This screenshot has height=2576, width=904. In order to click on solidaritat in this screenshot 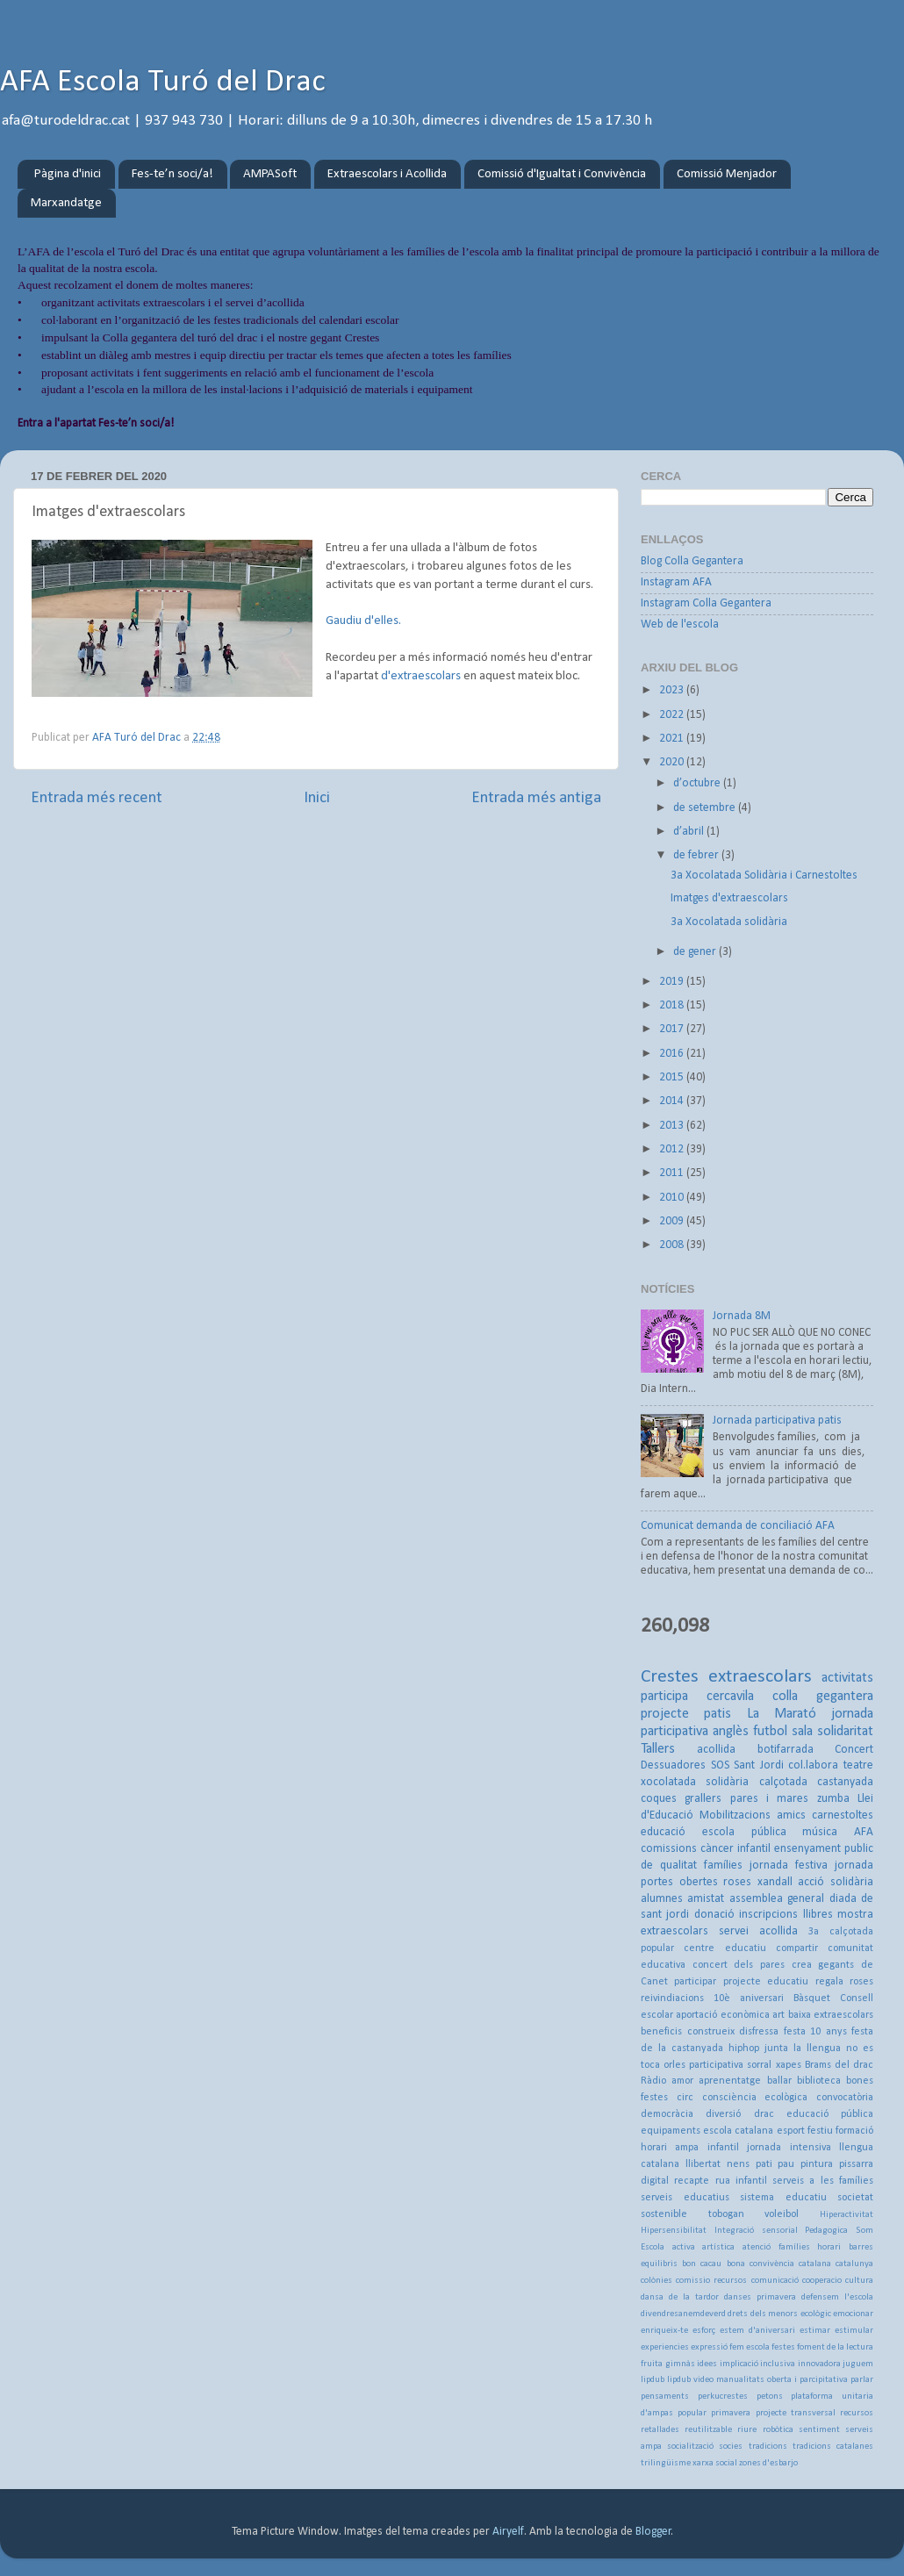, I will do `click(845, 1732)`.